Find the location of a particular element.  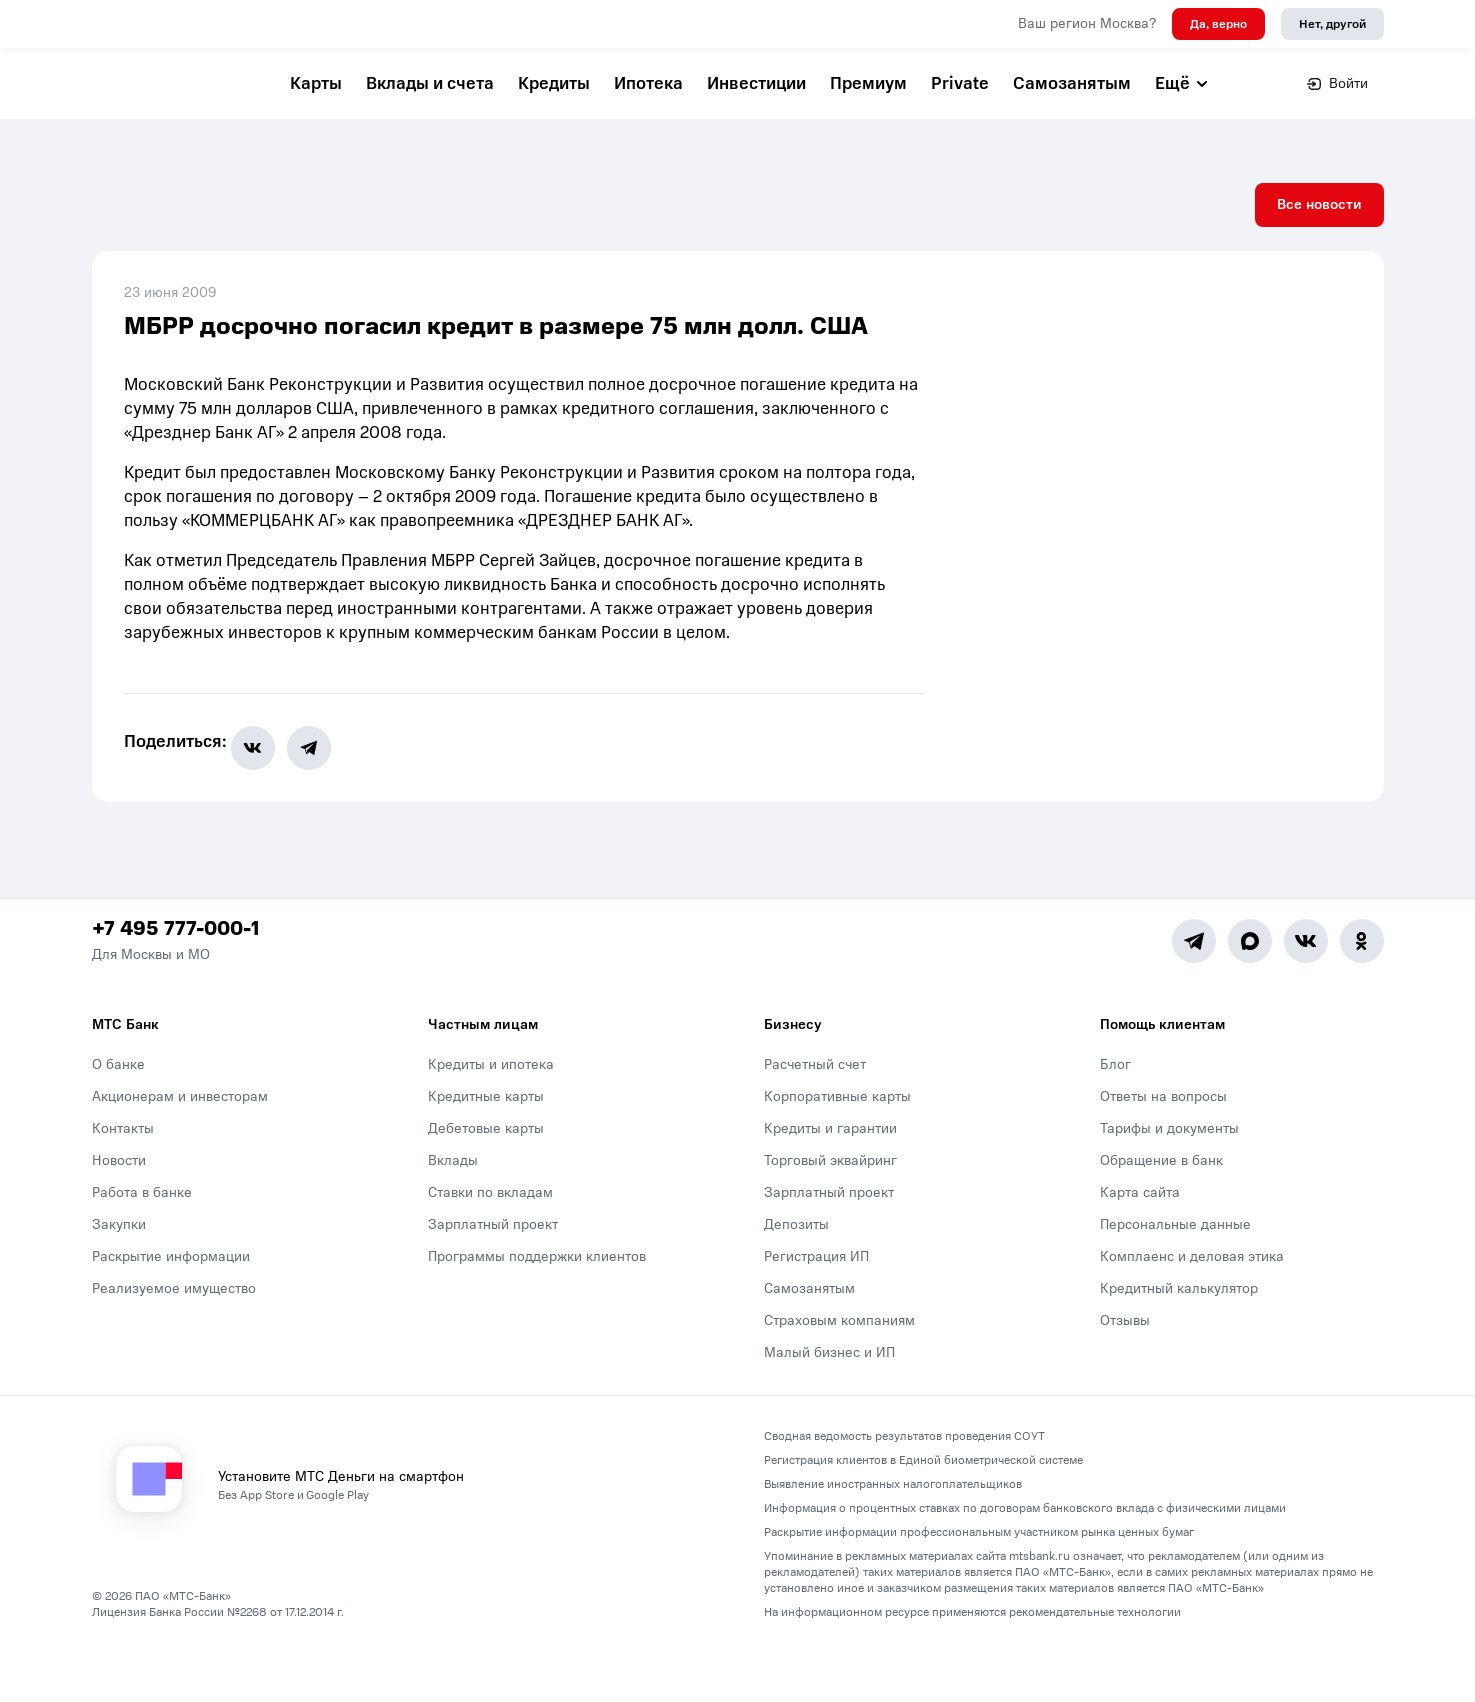

Самозанятым is located at coordinates (1072, 83).